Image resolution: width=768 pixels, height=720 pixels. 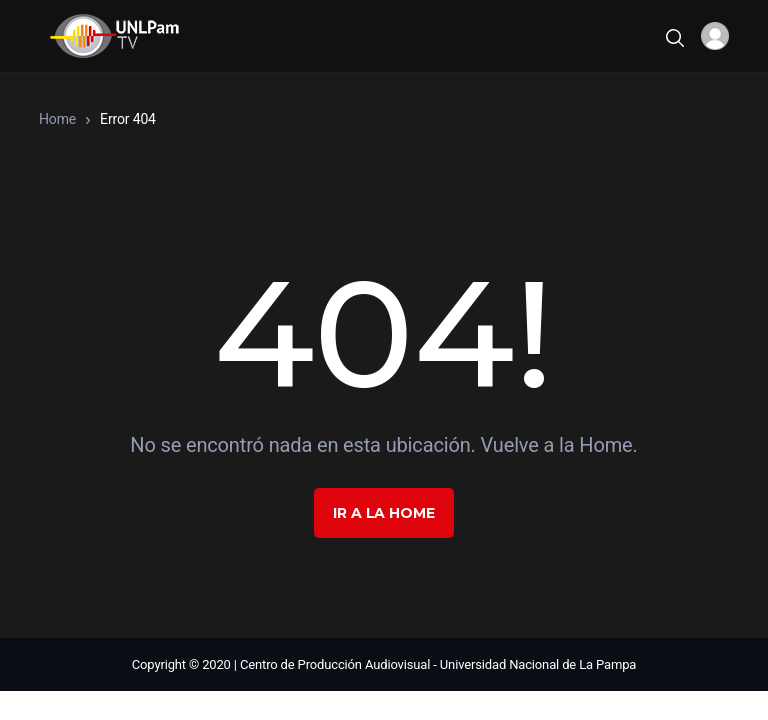 What do you see at coordinates (57, 119) in the screenshot?
I see `Home` at bounding box center [57, 119].